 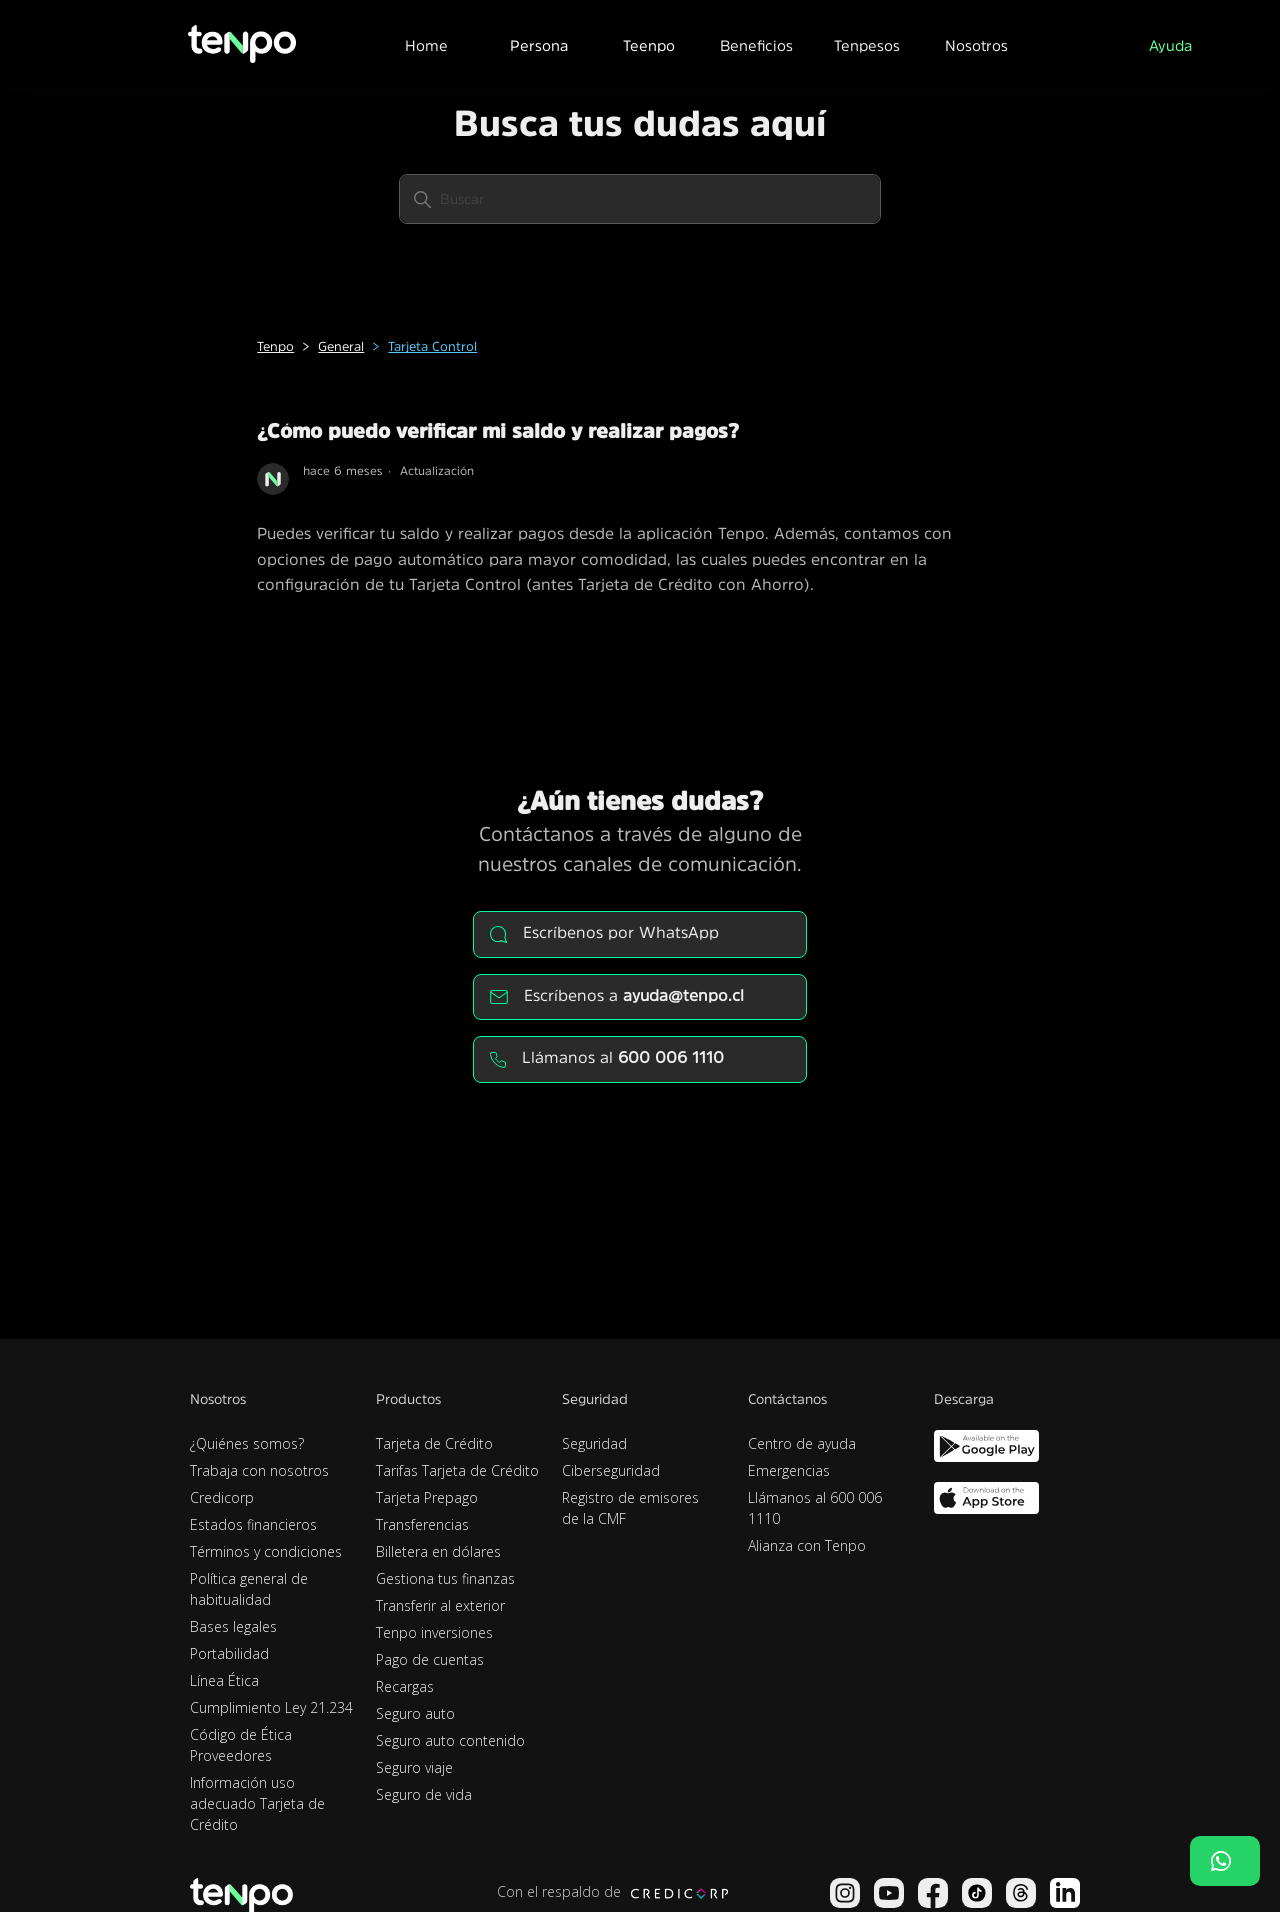 I want to click on ¿Quiénes somos?, so click(x=247, y=1443).